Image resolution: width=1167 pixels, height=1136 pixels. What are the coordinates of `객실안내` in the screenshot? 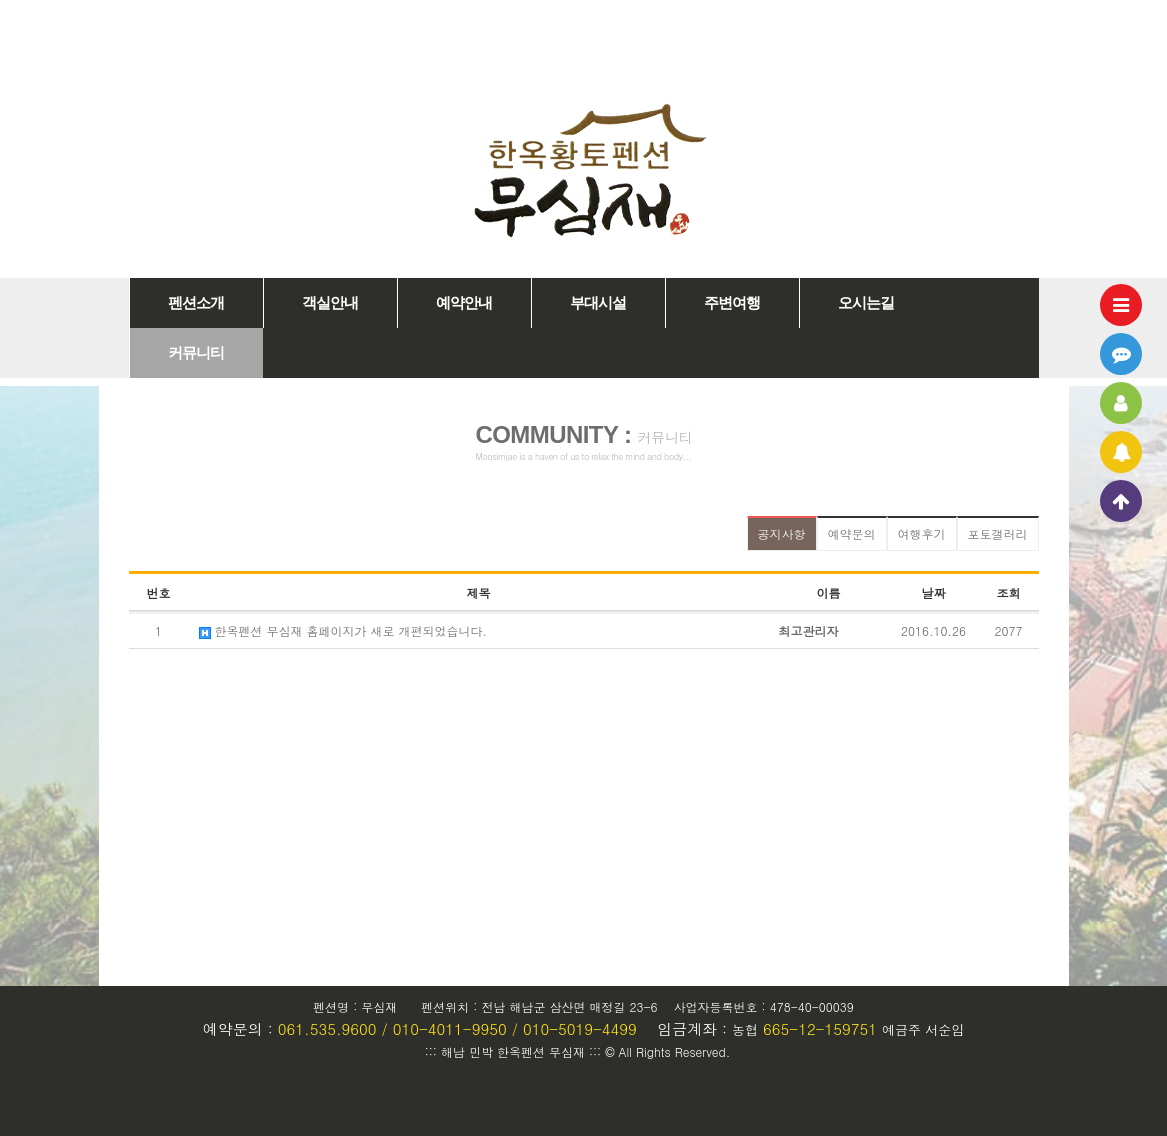 It's located at (330, 303).